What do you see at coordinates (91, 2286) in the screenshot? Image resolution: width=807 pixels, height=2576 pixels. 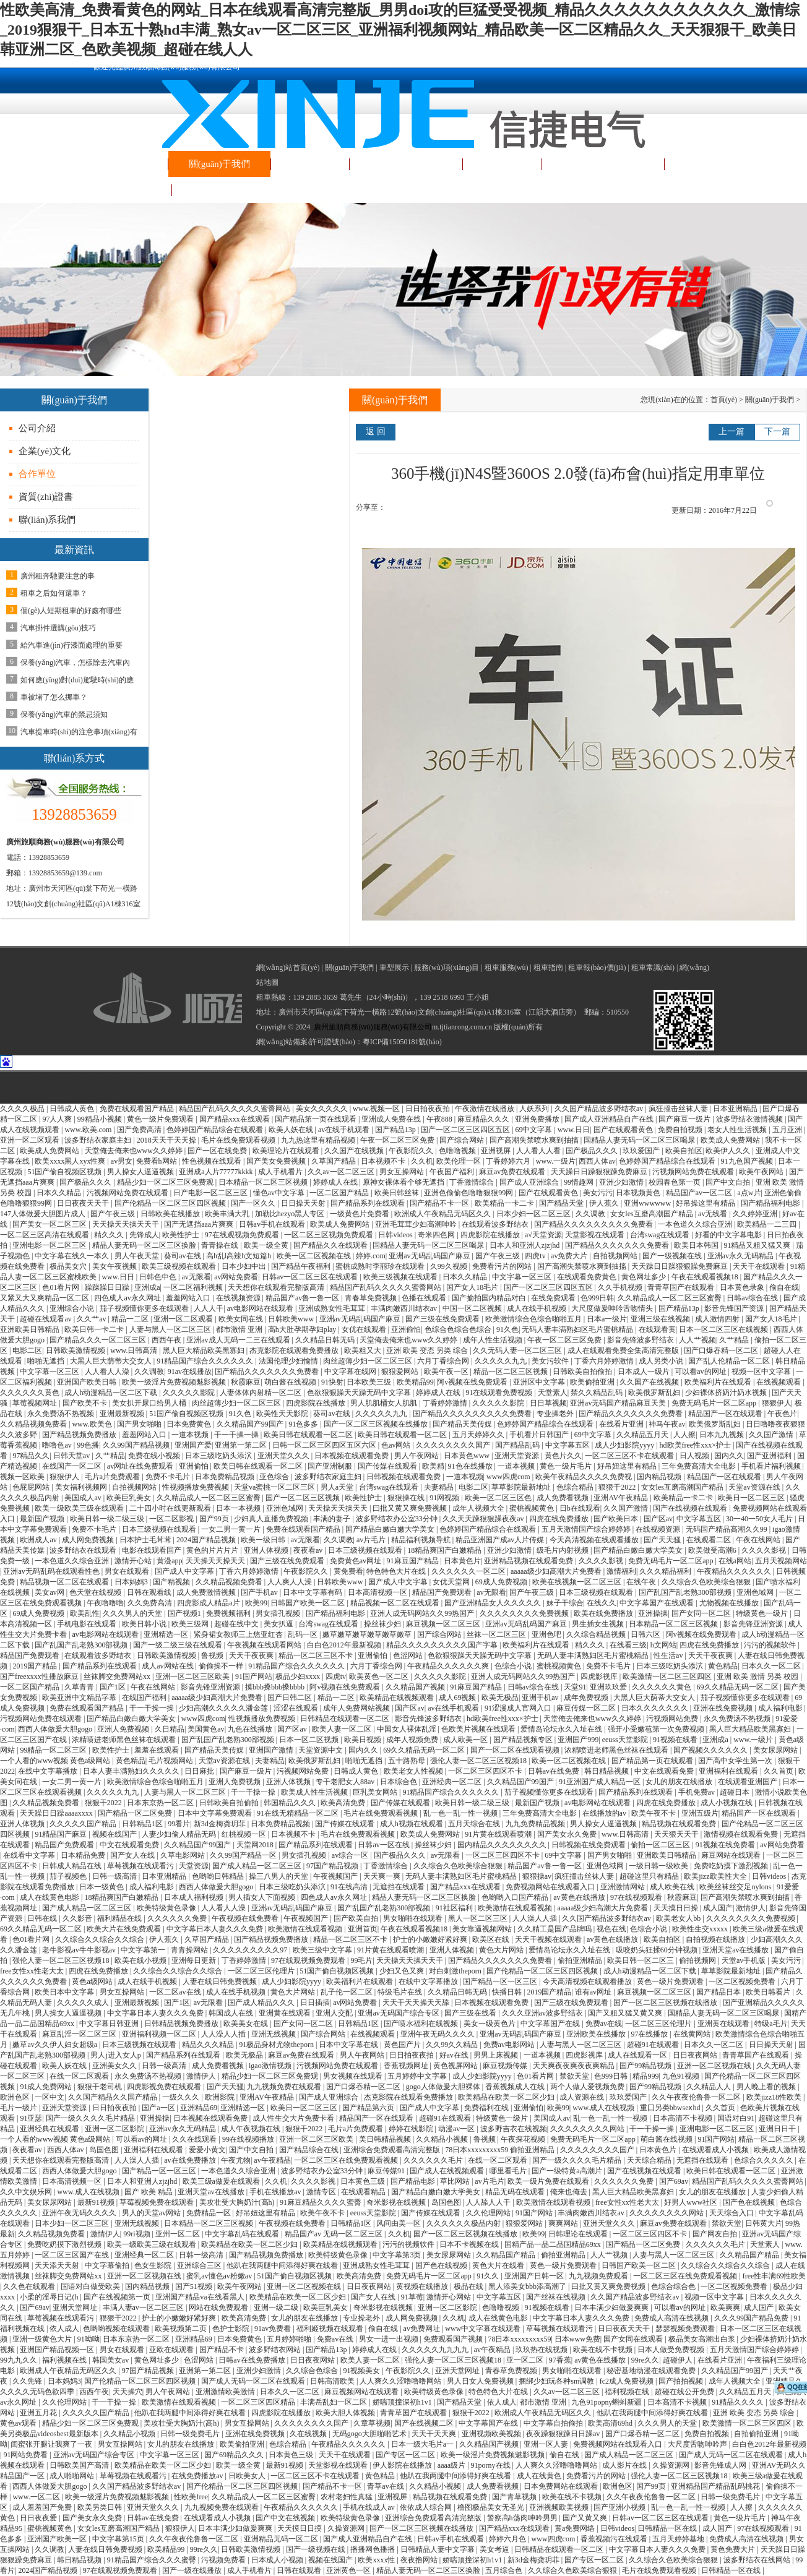 I see `国语对白做受欧美` at bounding box center [91, 2286].